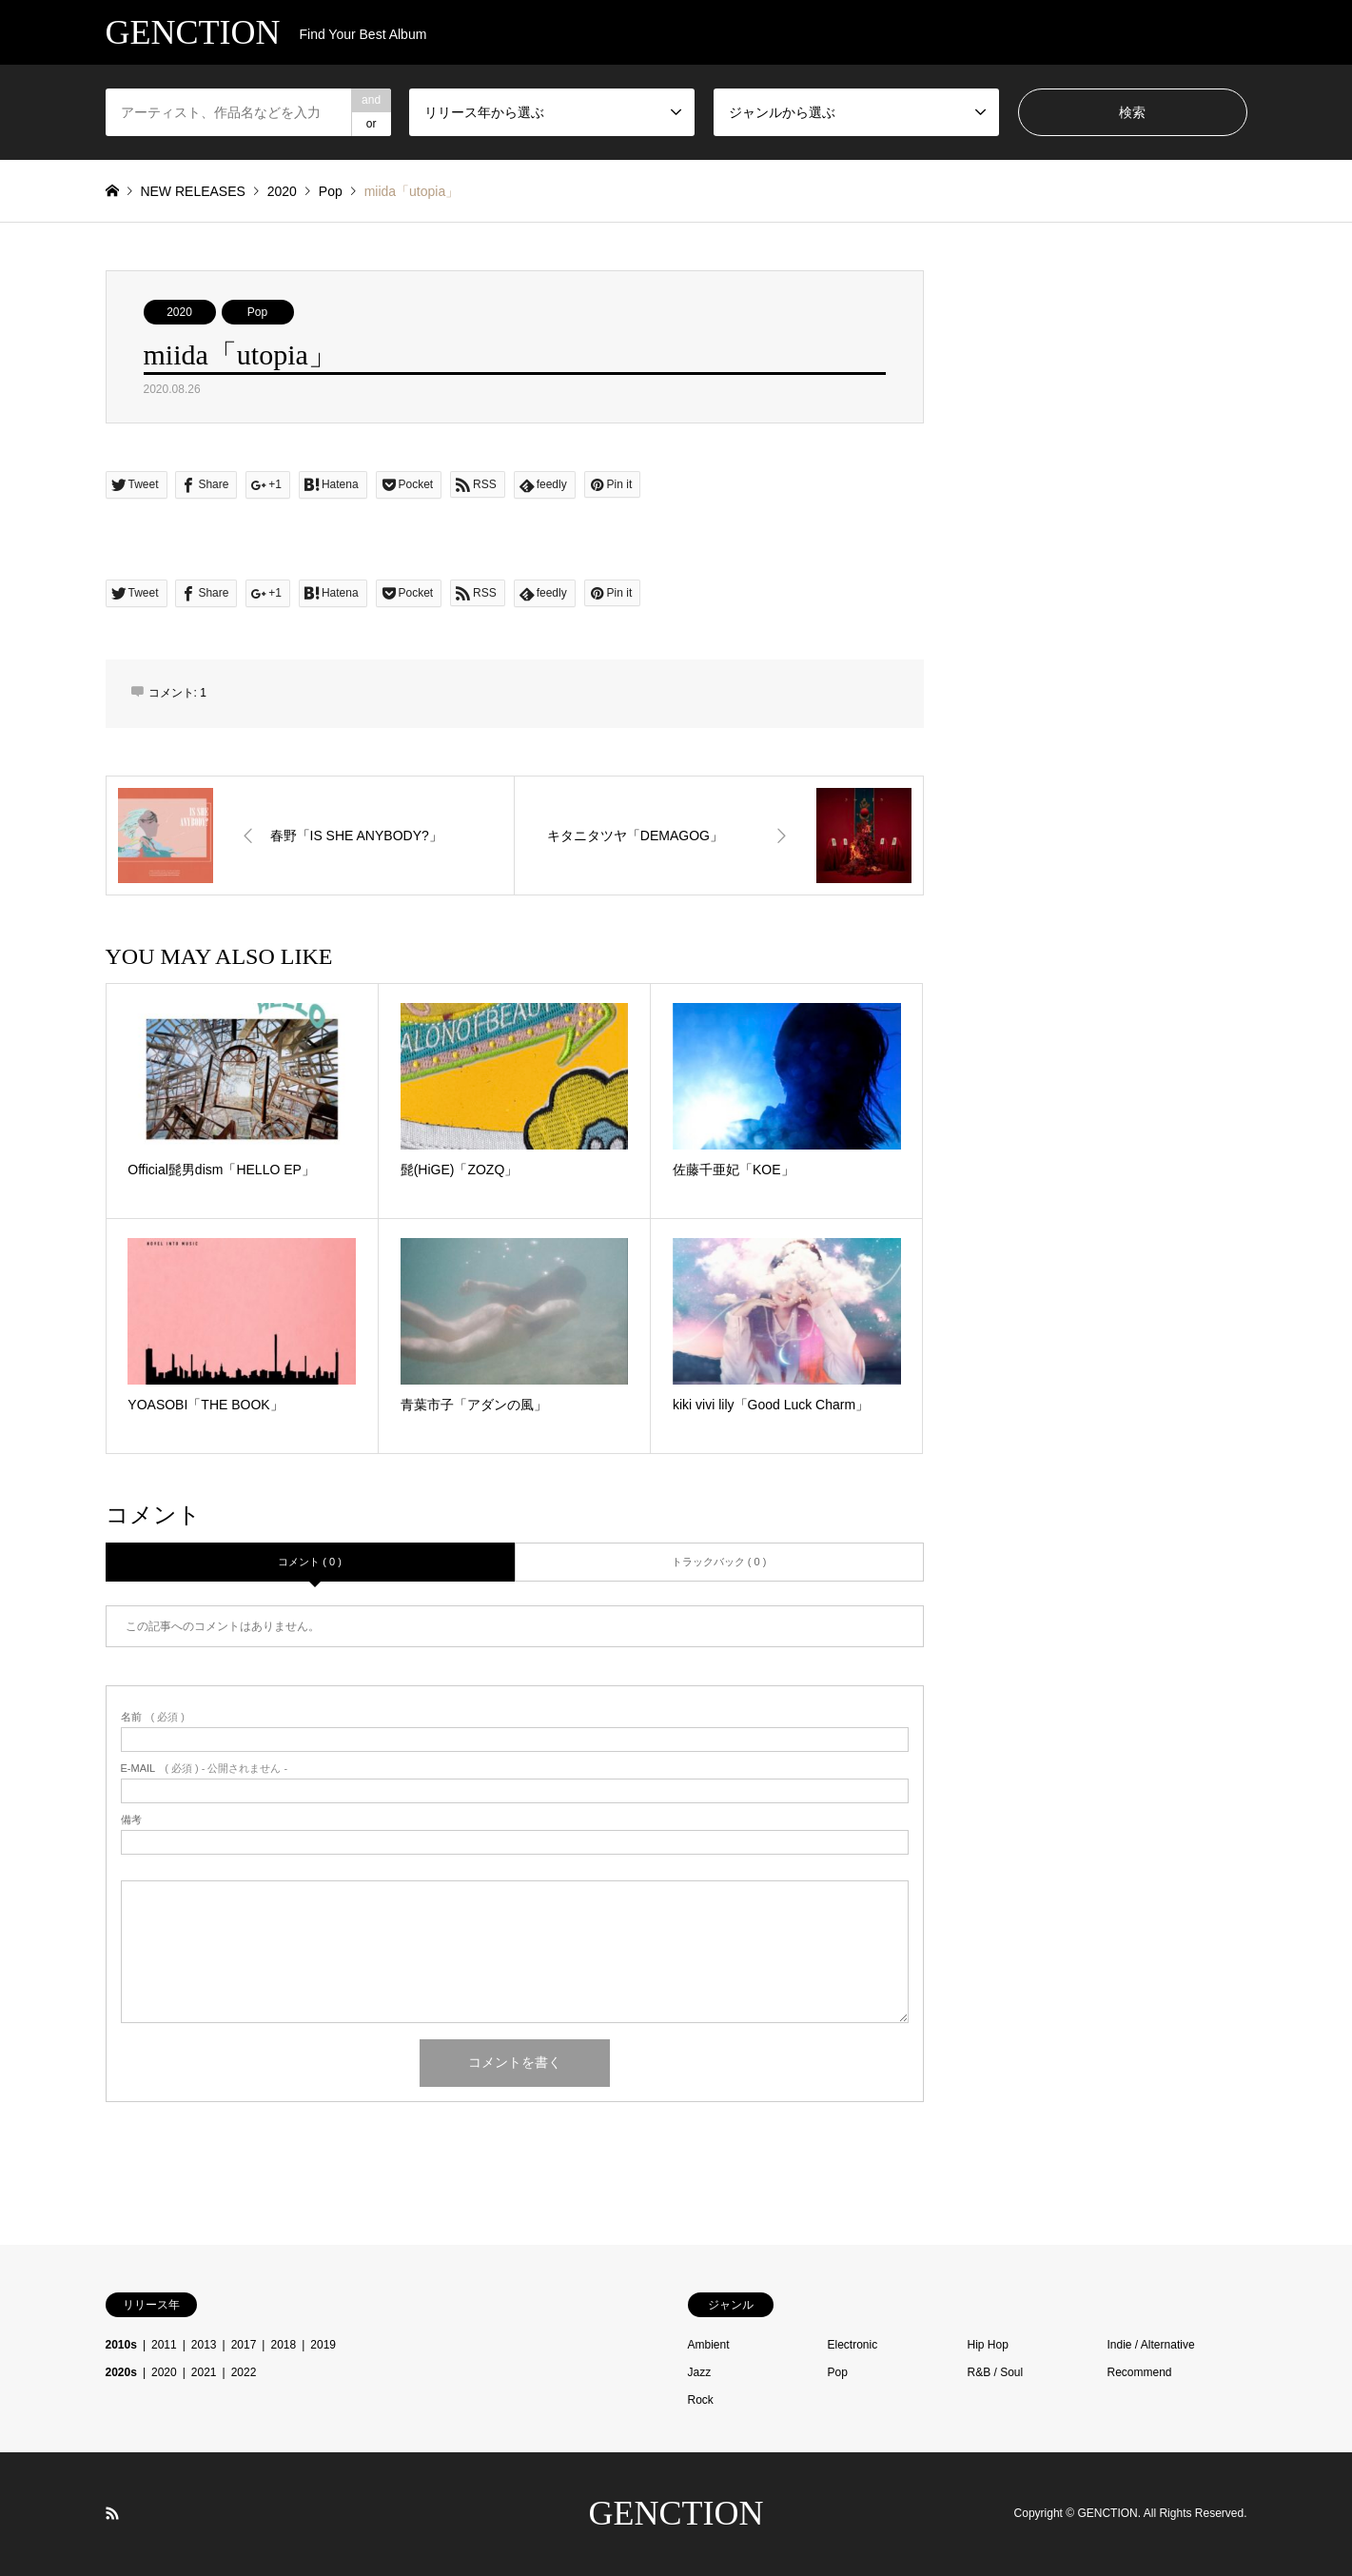  I want to click on 2011, so click(164, 2344).